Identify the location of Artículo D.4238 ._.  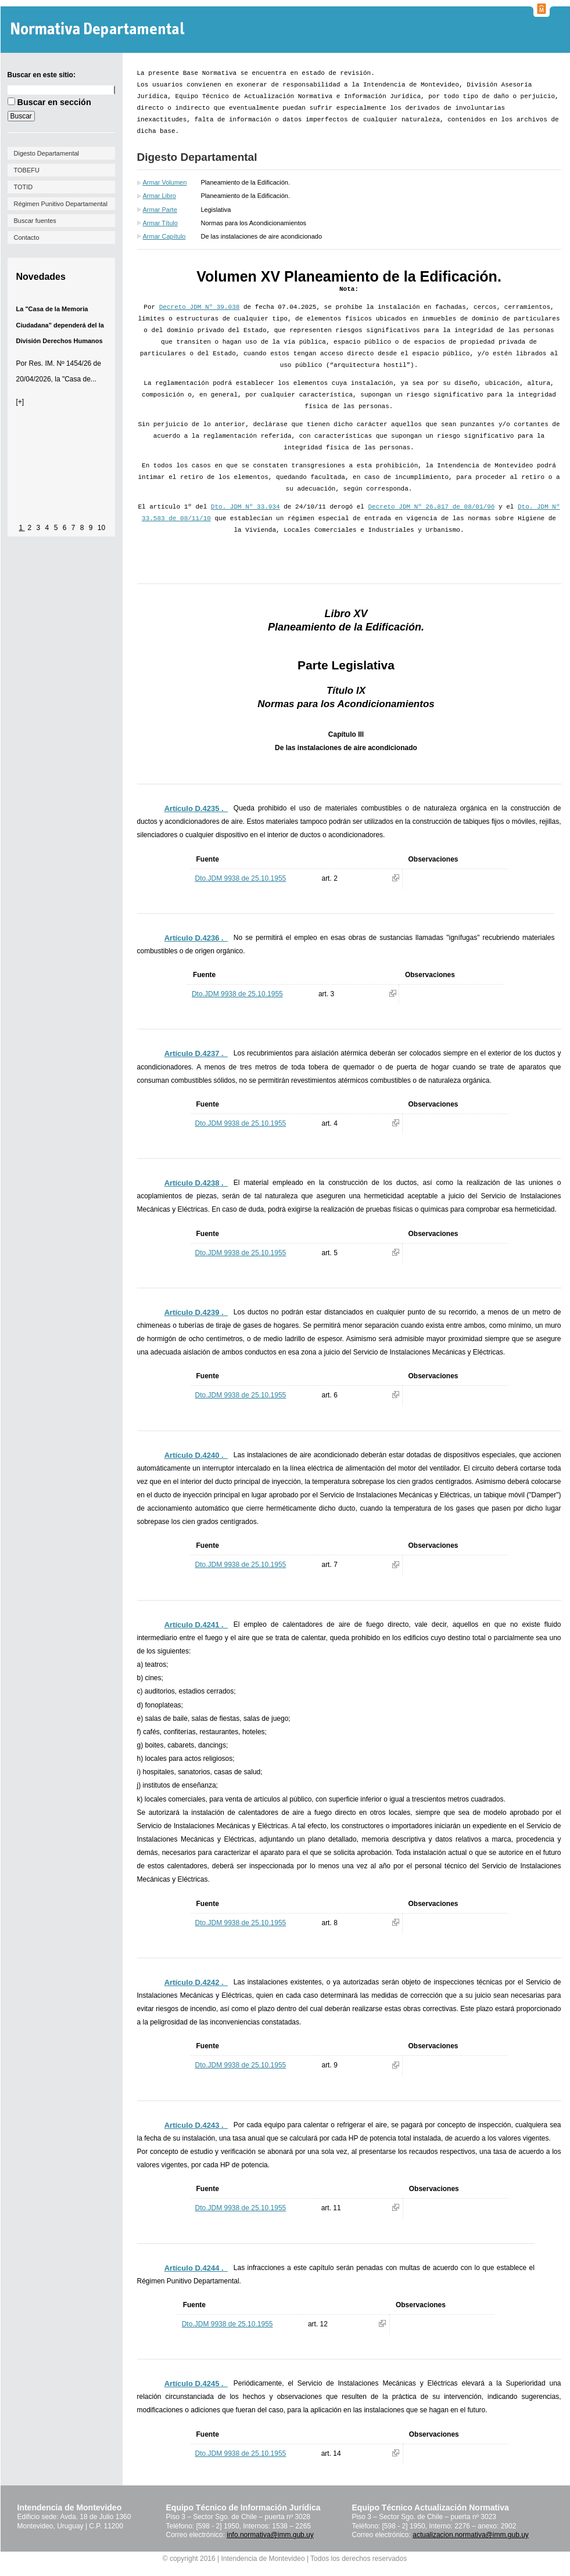
(196, 1183).